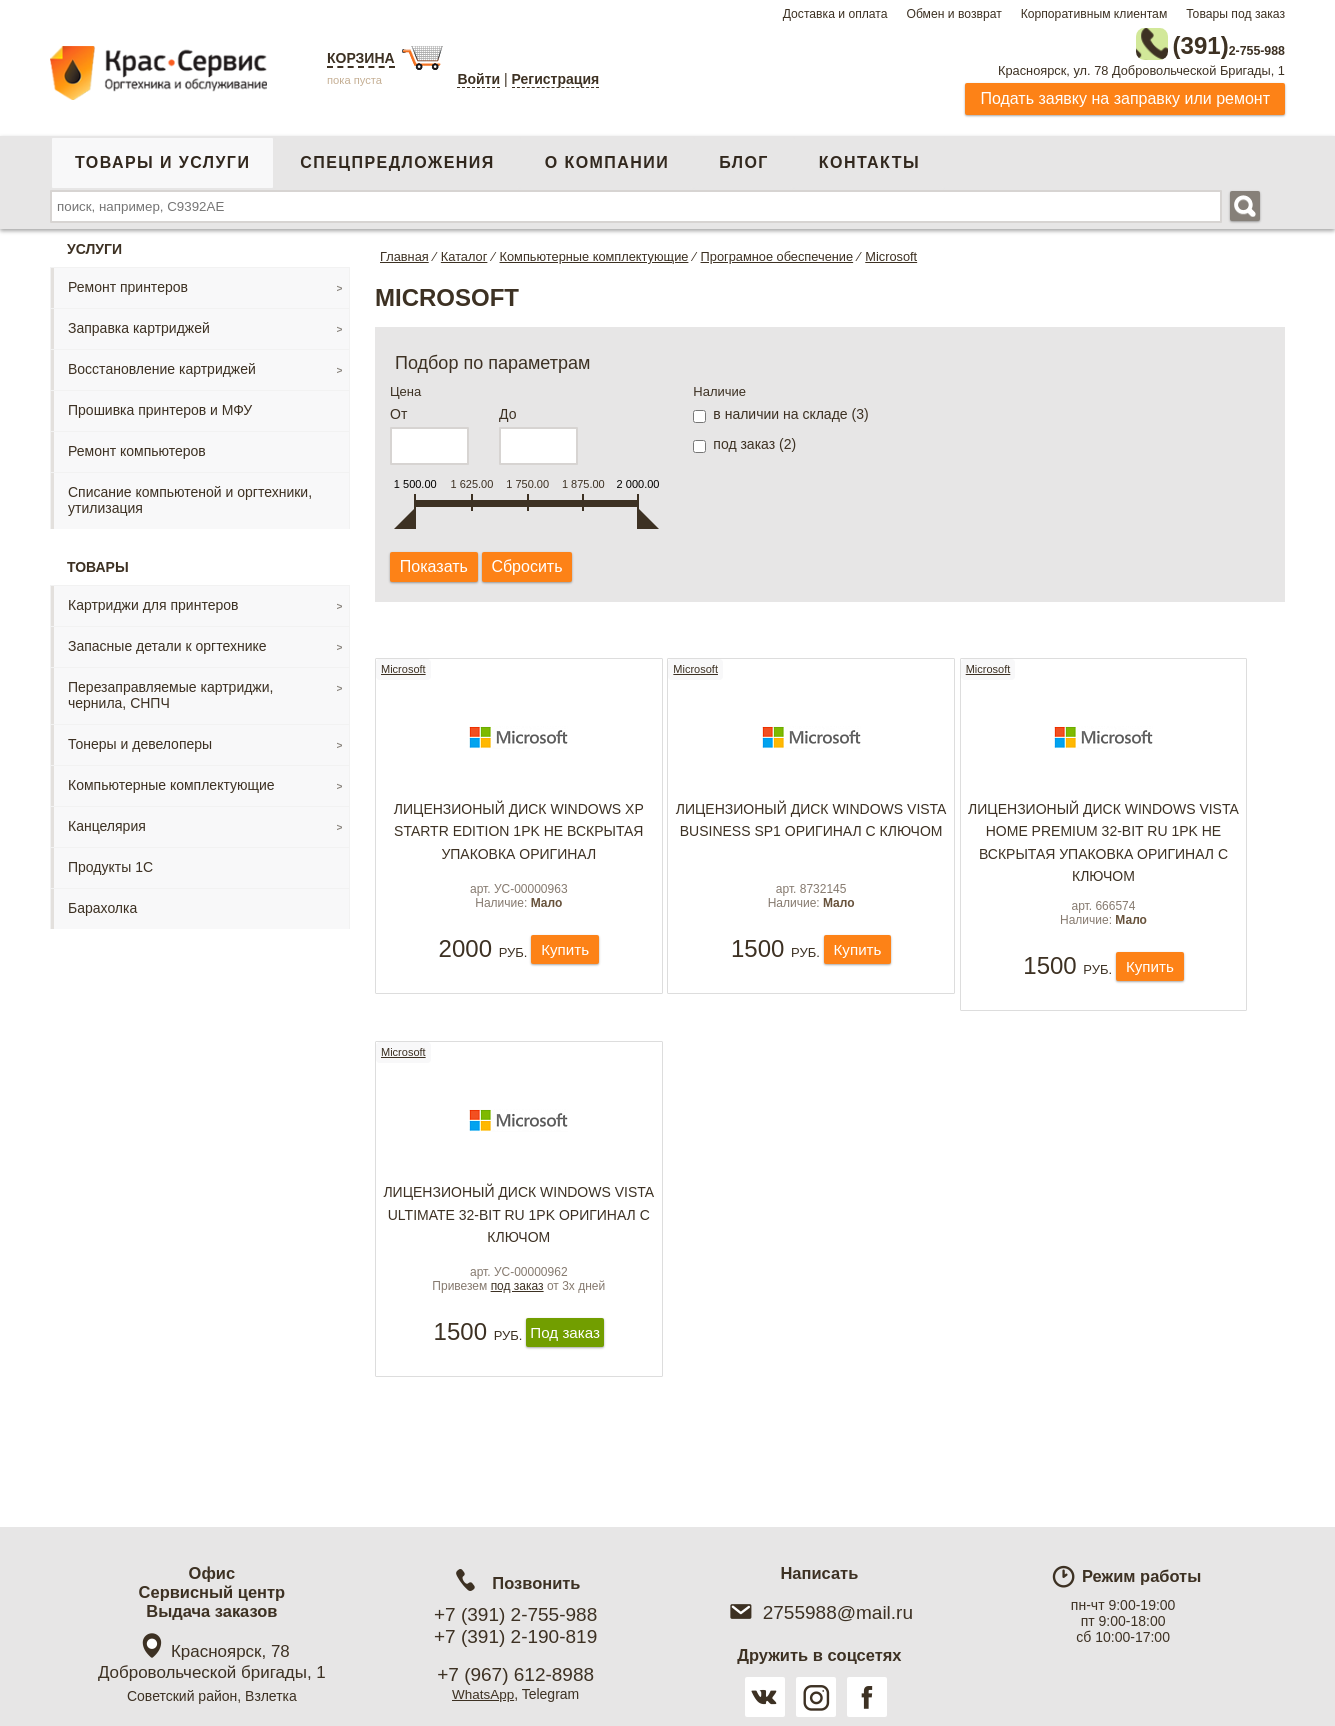 This screenshot has width=1335, height=1726. Describe the element at coordinates (565, 970) in the screenshot. I see `Купить` at that location.